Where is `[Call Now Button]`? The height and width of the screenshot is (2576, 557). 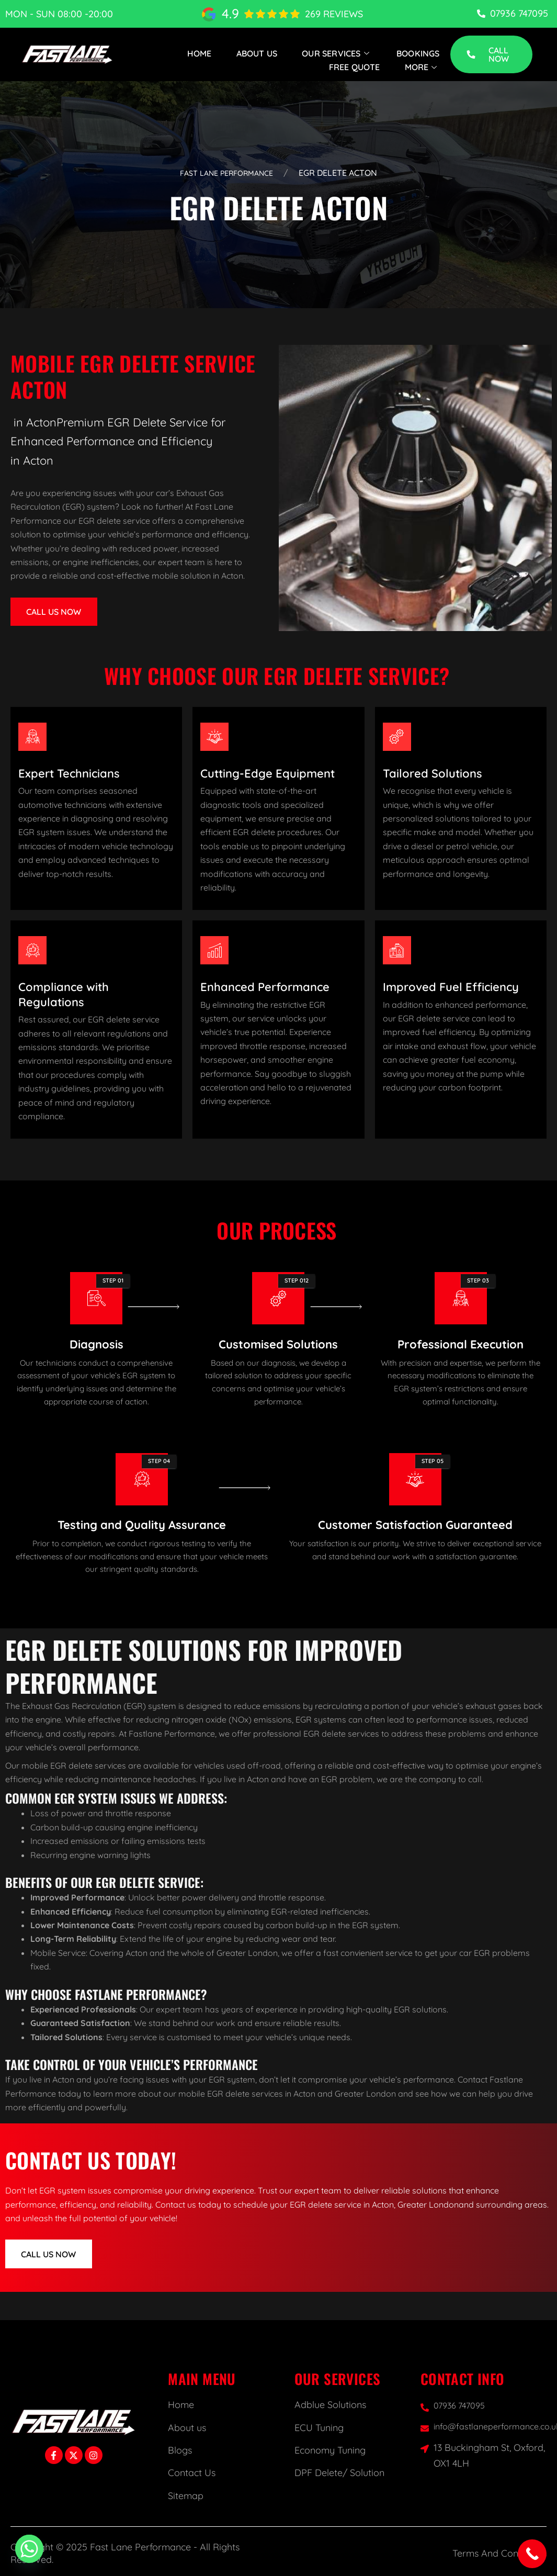 [Call Now Button] is located at coordinates (532, 2553).